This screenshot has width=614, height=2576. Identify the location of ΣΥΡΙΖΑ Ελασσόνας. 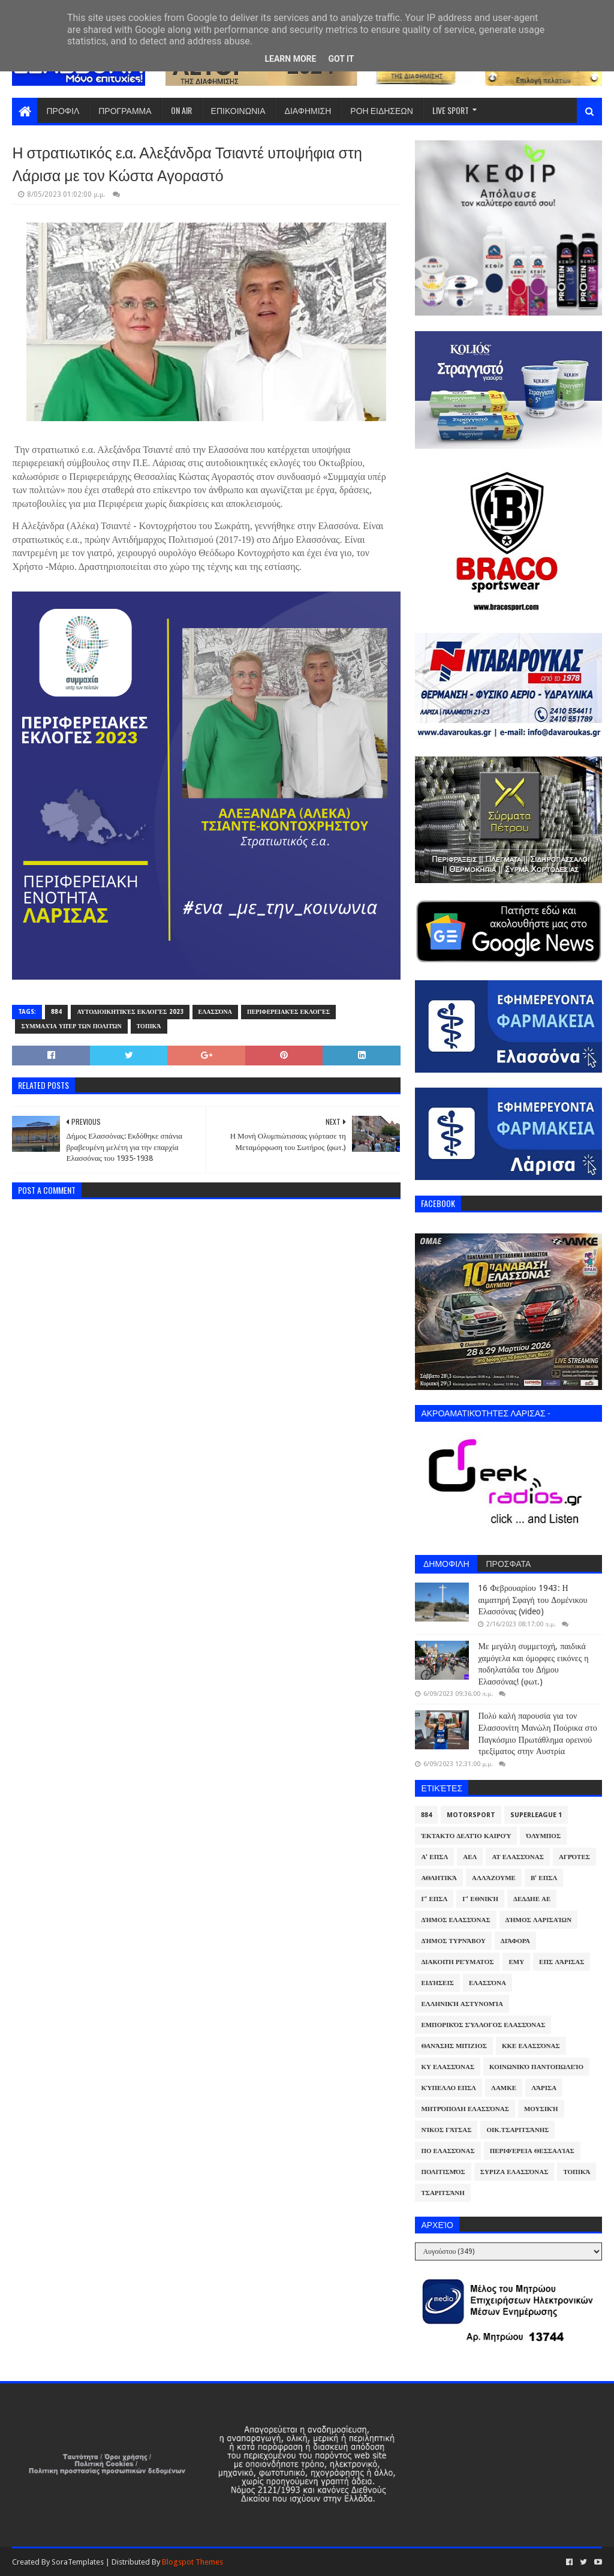
(514, 2172).